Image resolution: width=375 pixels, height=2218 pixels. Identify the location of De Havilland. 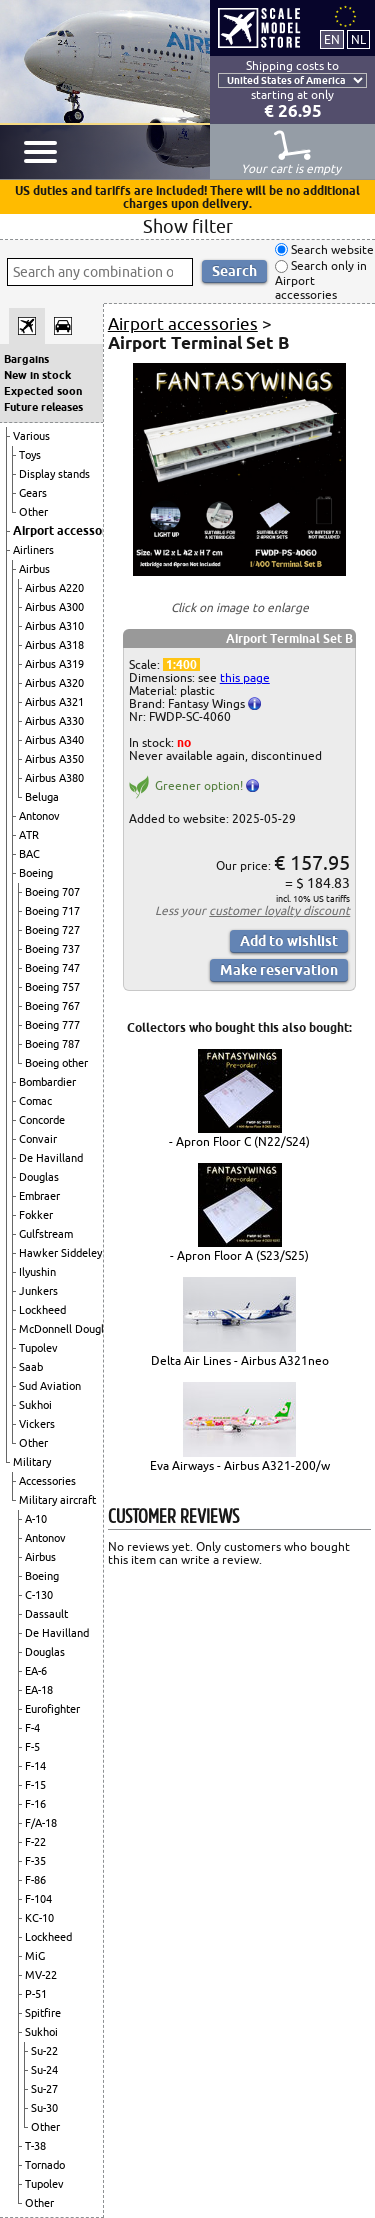
(51, 1158).